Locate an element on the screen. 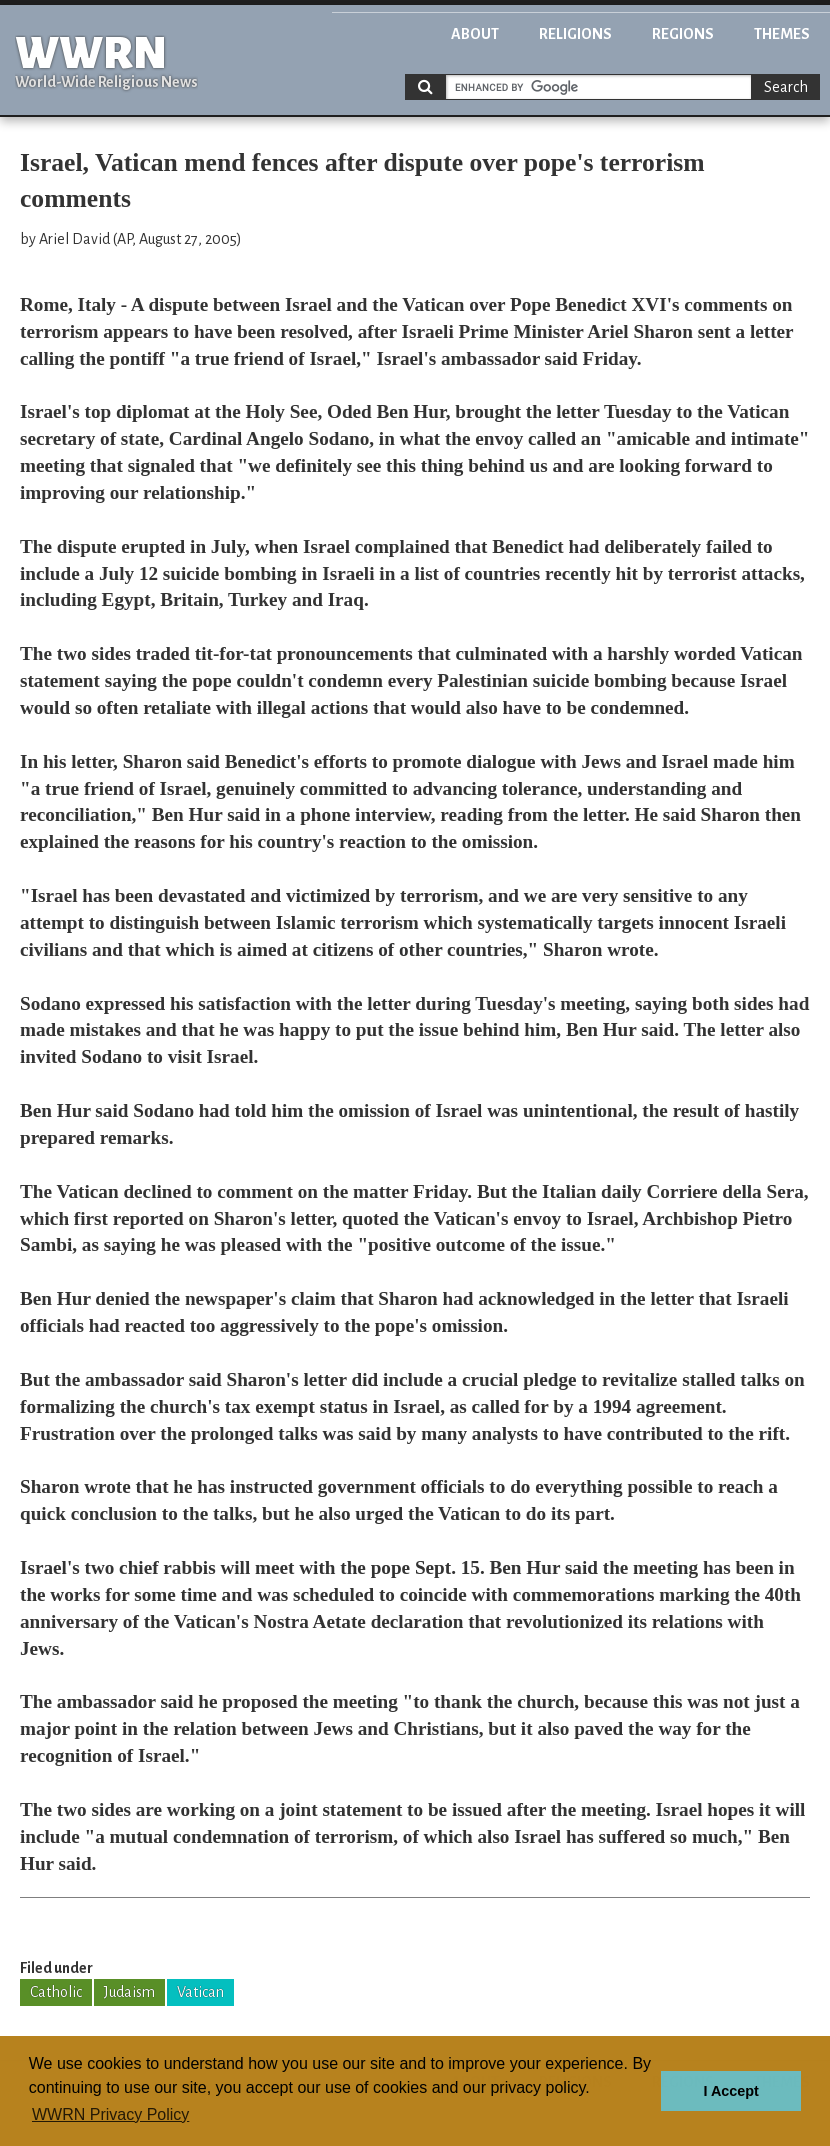 This screenshot has width=830, height=2146. Themes is located at coordinates (782, 34).